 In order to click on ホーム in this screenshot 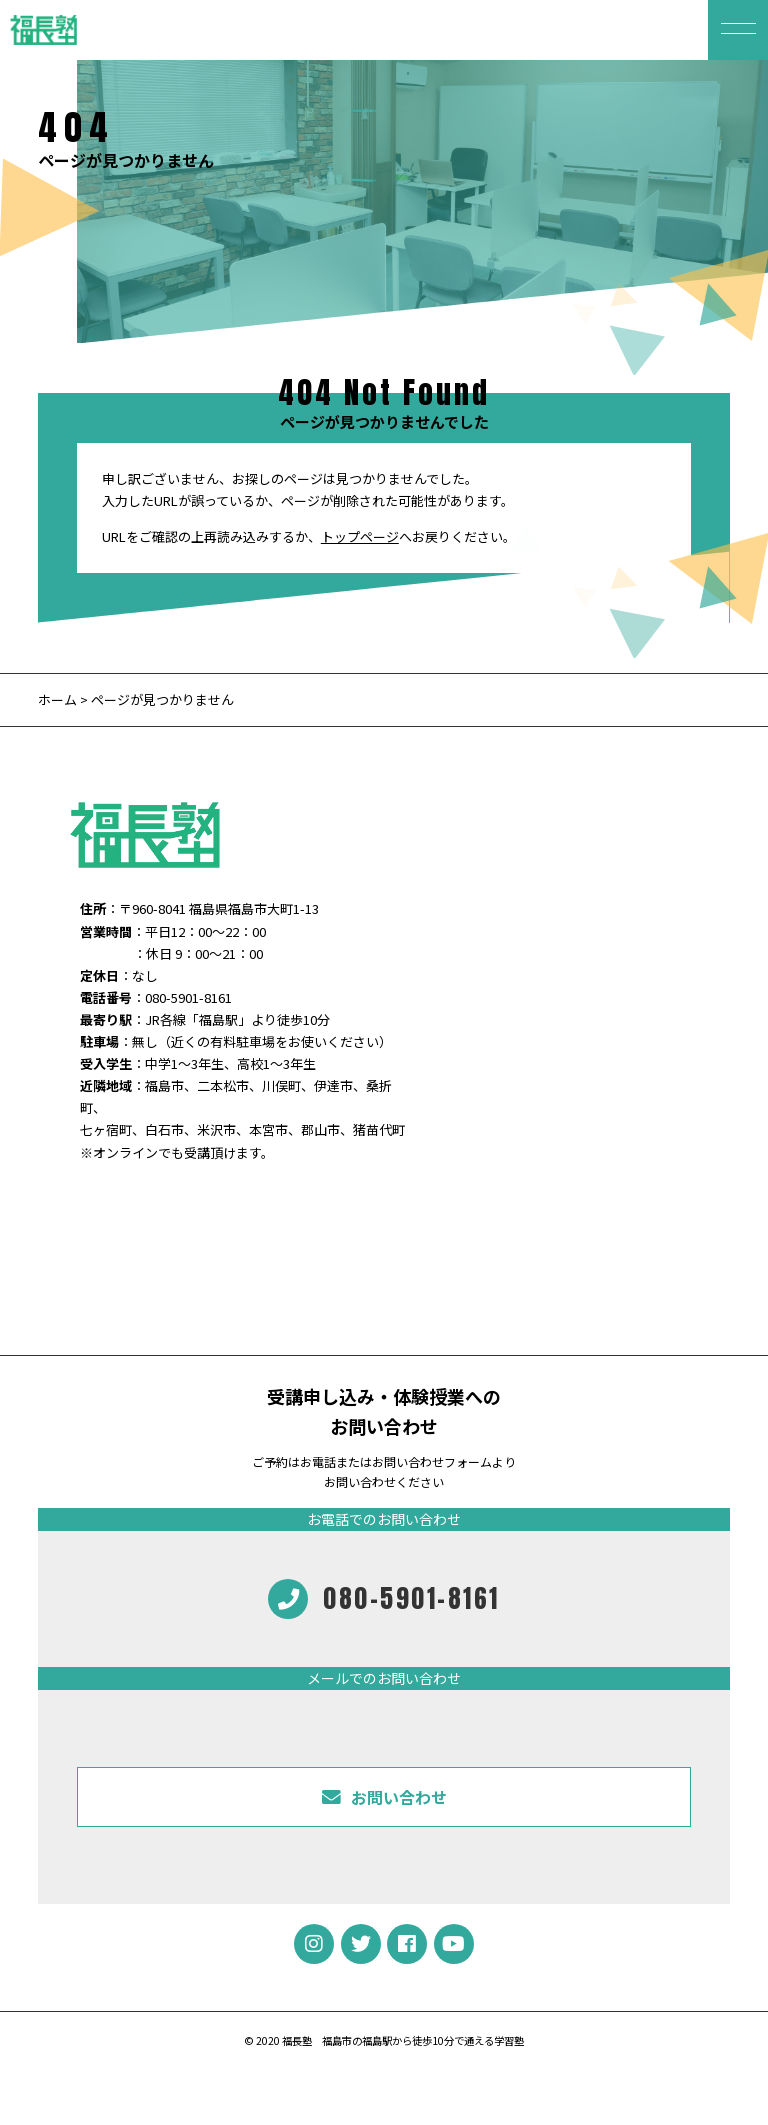, I will do `click(57, 699)`.